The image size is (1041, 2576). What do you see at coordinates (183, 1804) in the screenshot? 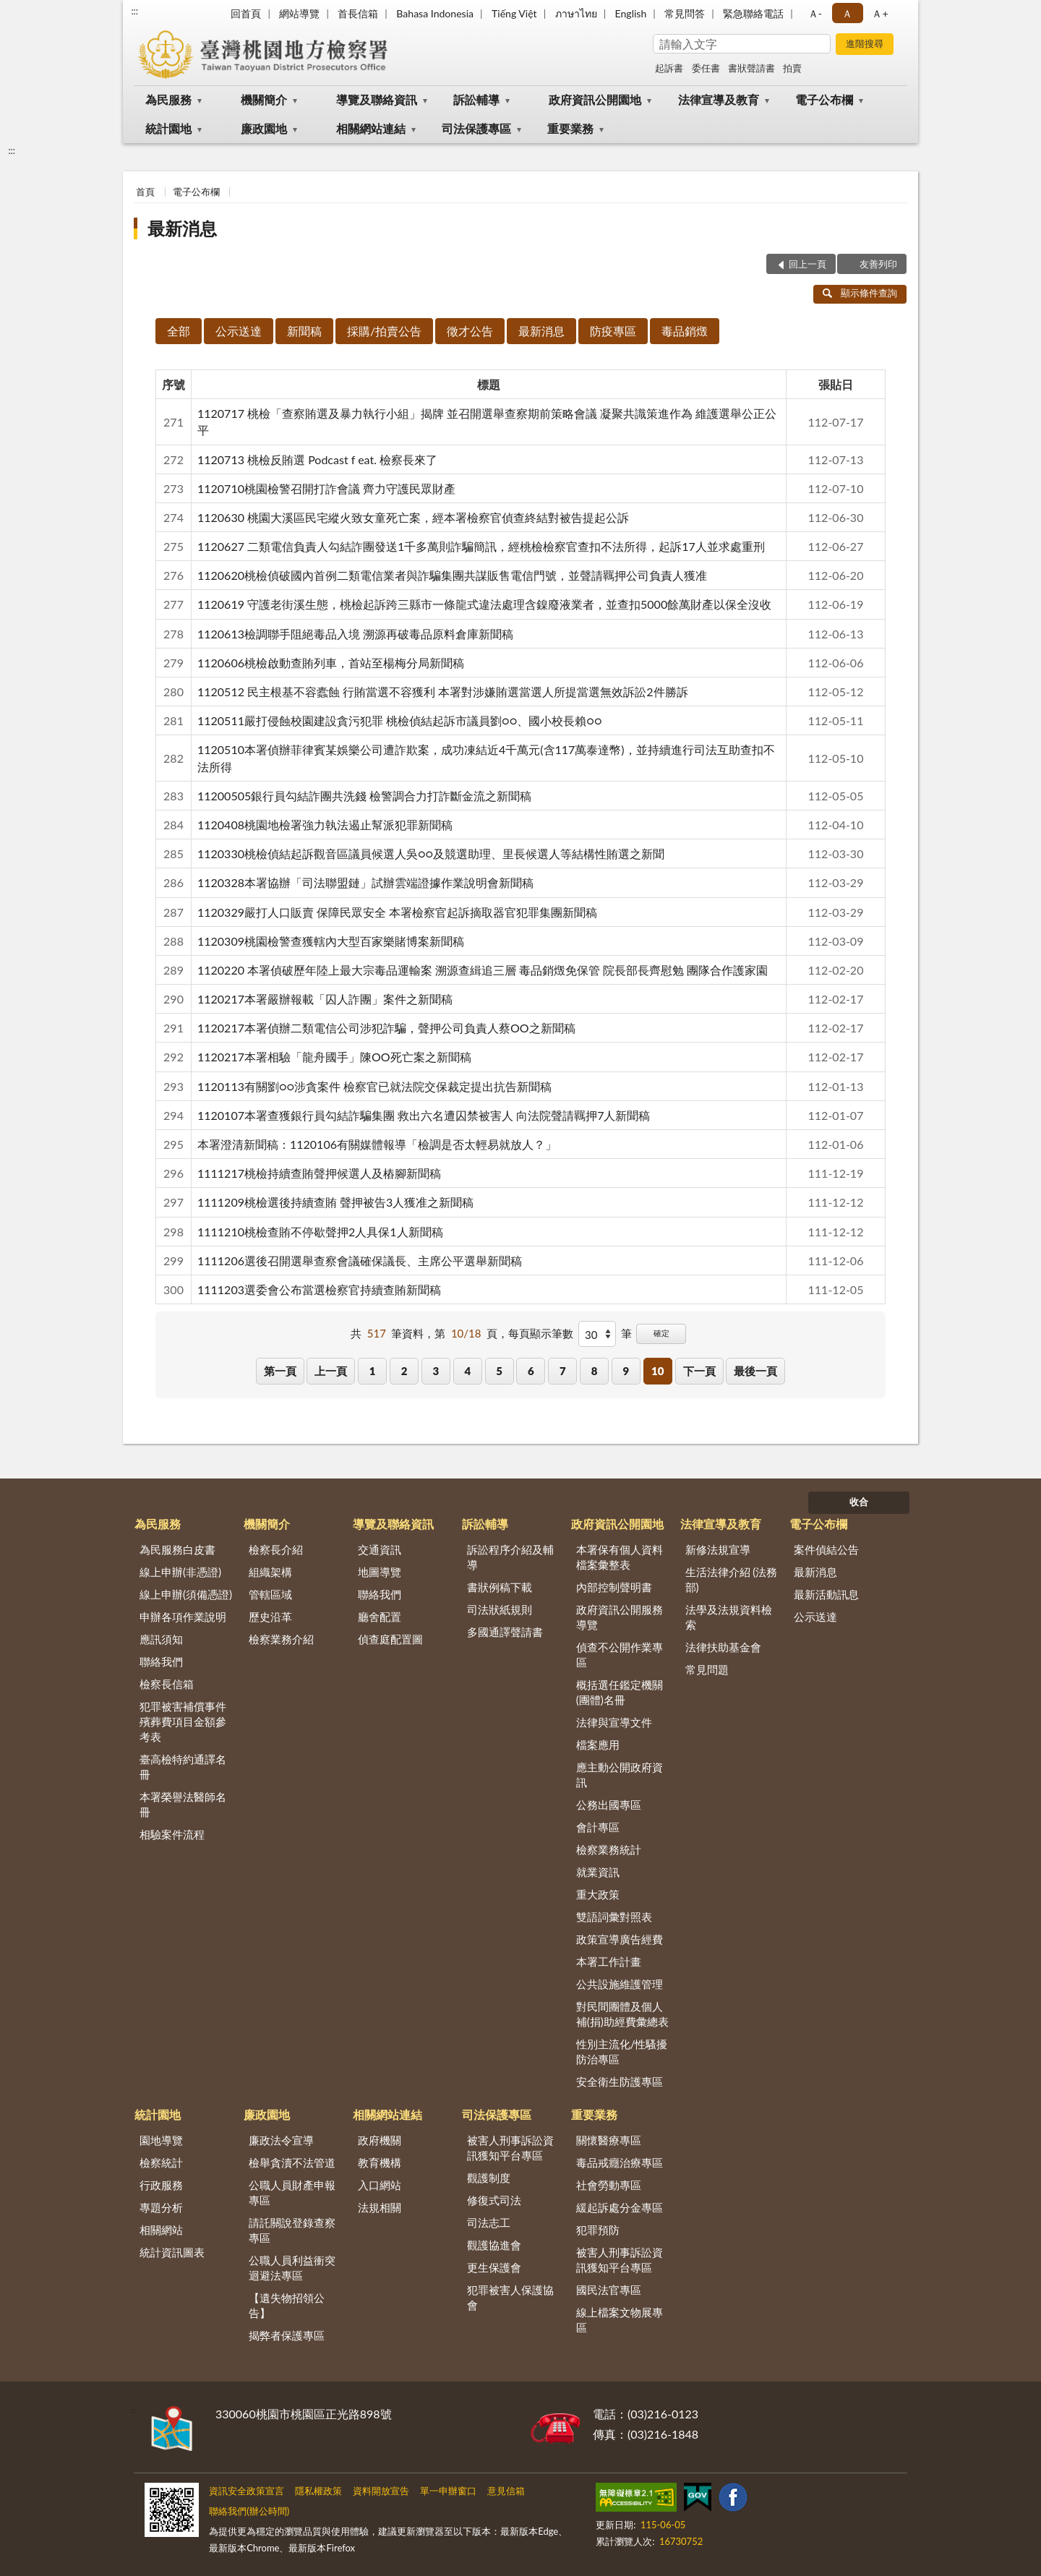
I see `本署榮譽法醫師名冊` at bounding box center [183, 1804].